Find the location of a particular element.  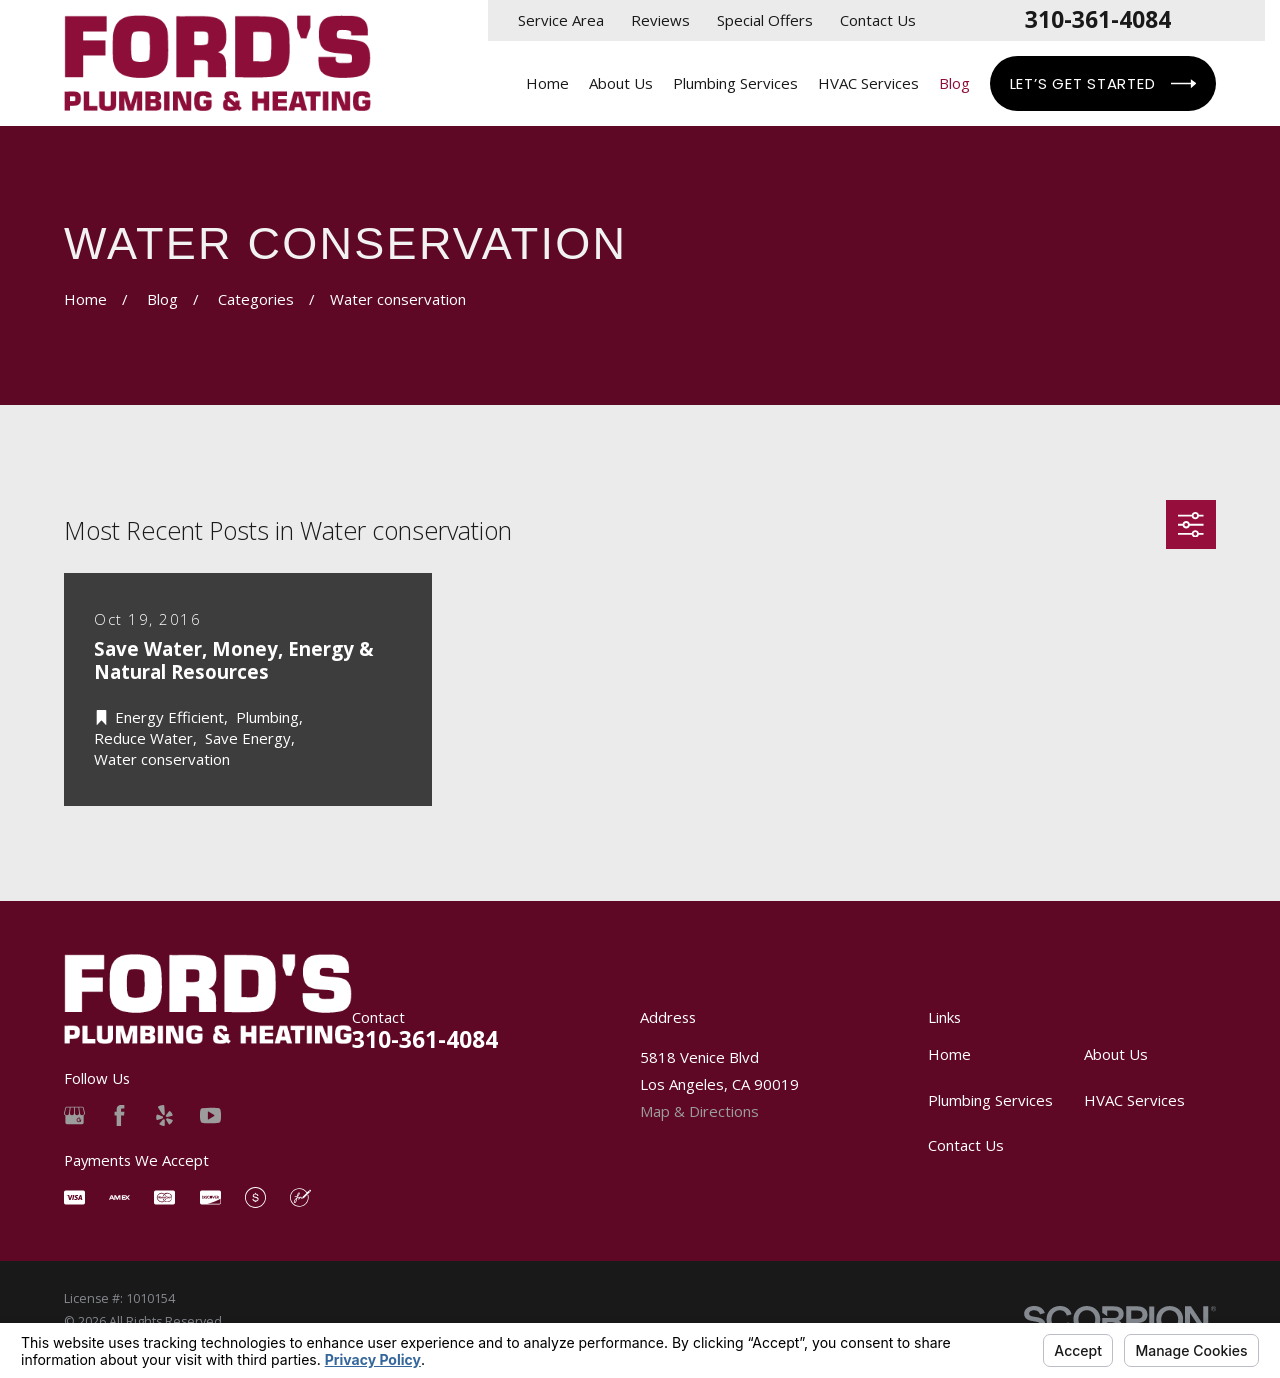

[Yelp] is located at coordinates (164, 1115).